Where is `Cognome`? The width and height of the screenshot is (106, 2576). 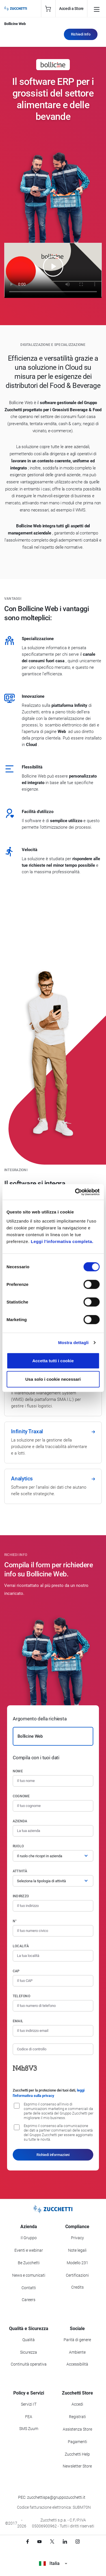
Cognome is located at coordinates (21, 1796).